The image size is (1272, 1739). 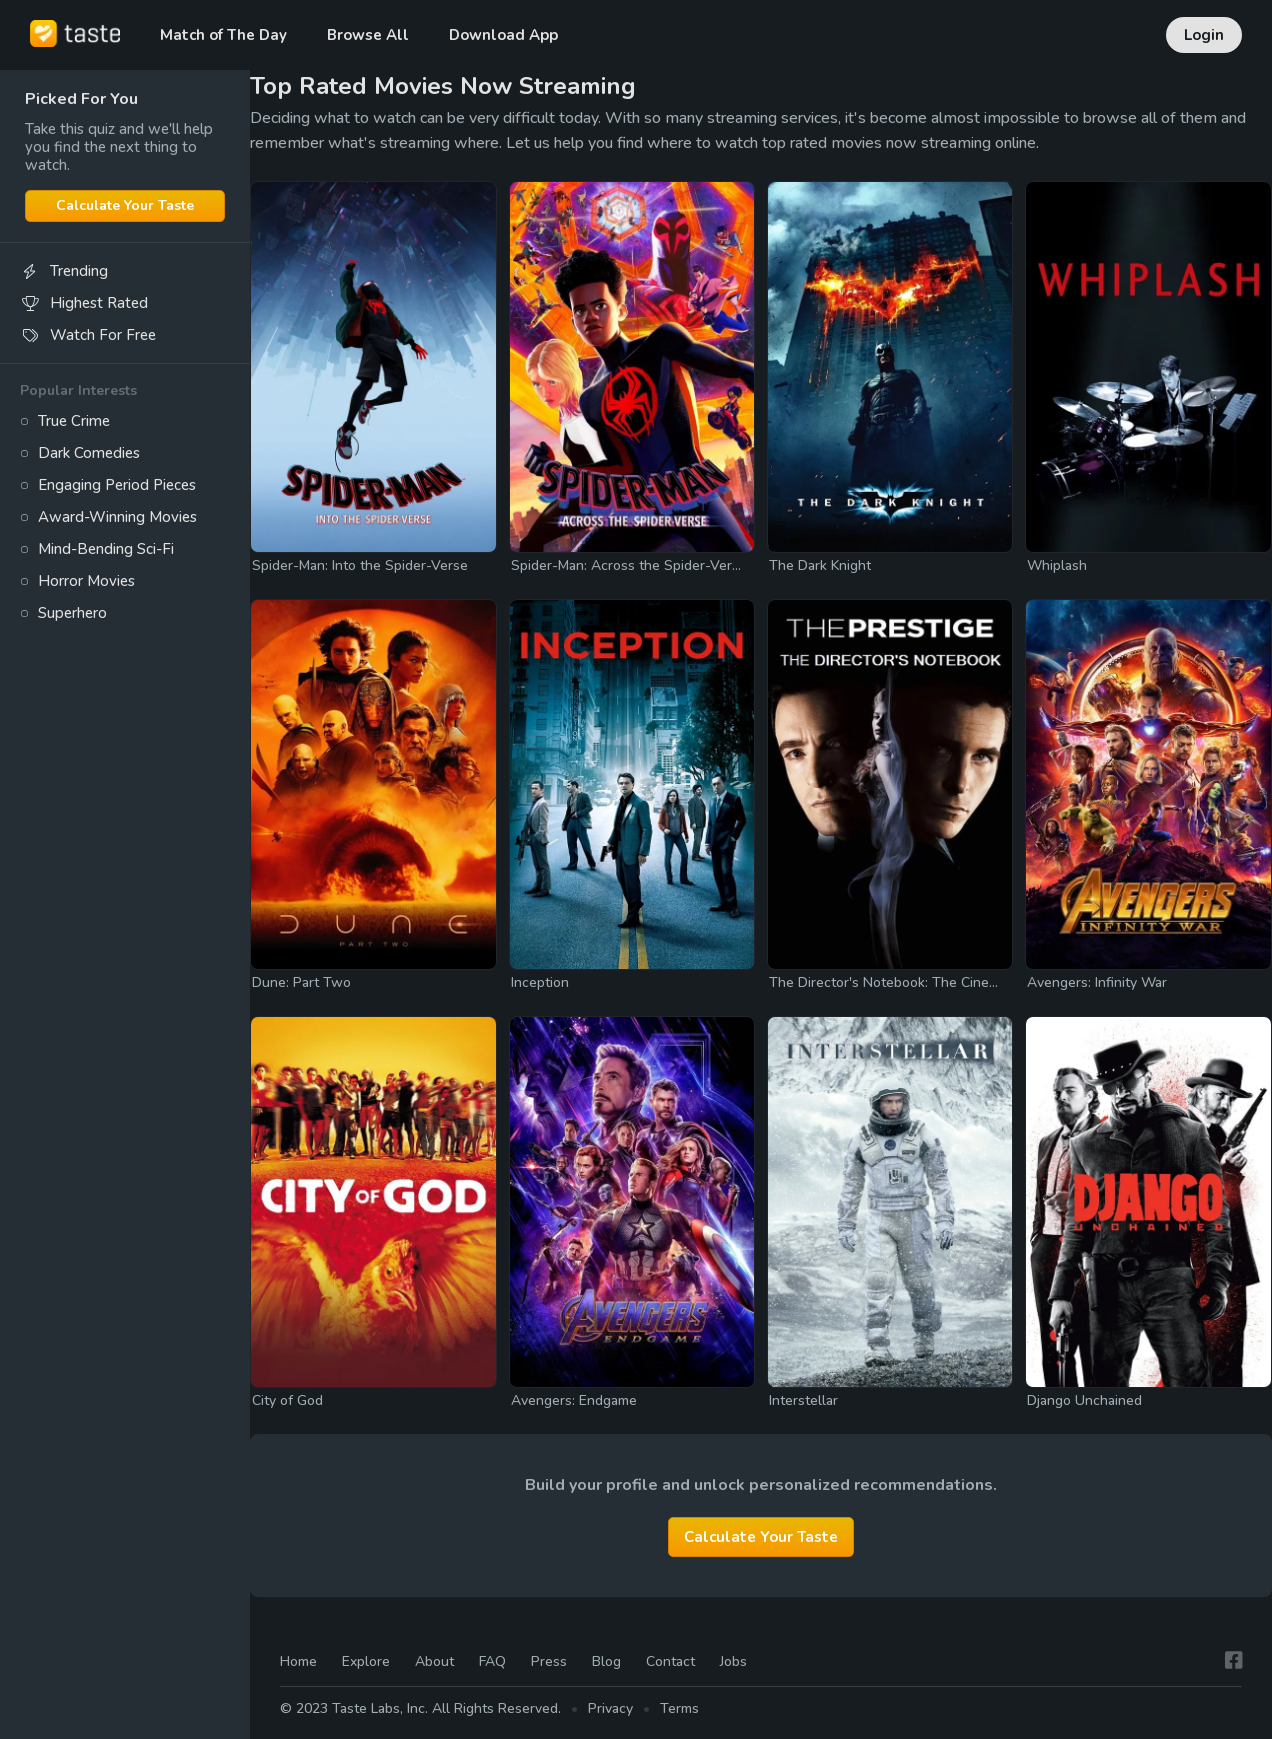 I want to click on Login, so click(x=1204, y=35).